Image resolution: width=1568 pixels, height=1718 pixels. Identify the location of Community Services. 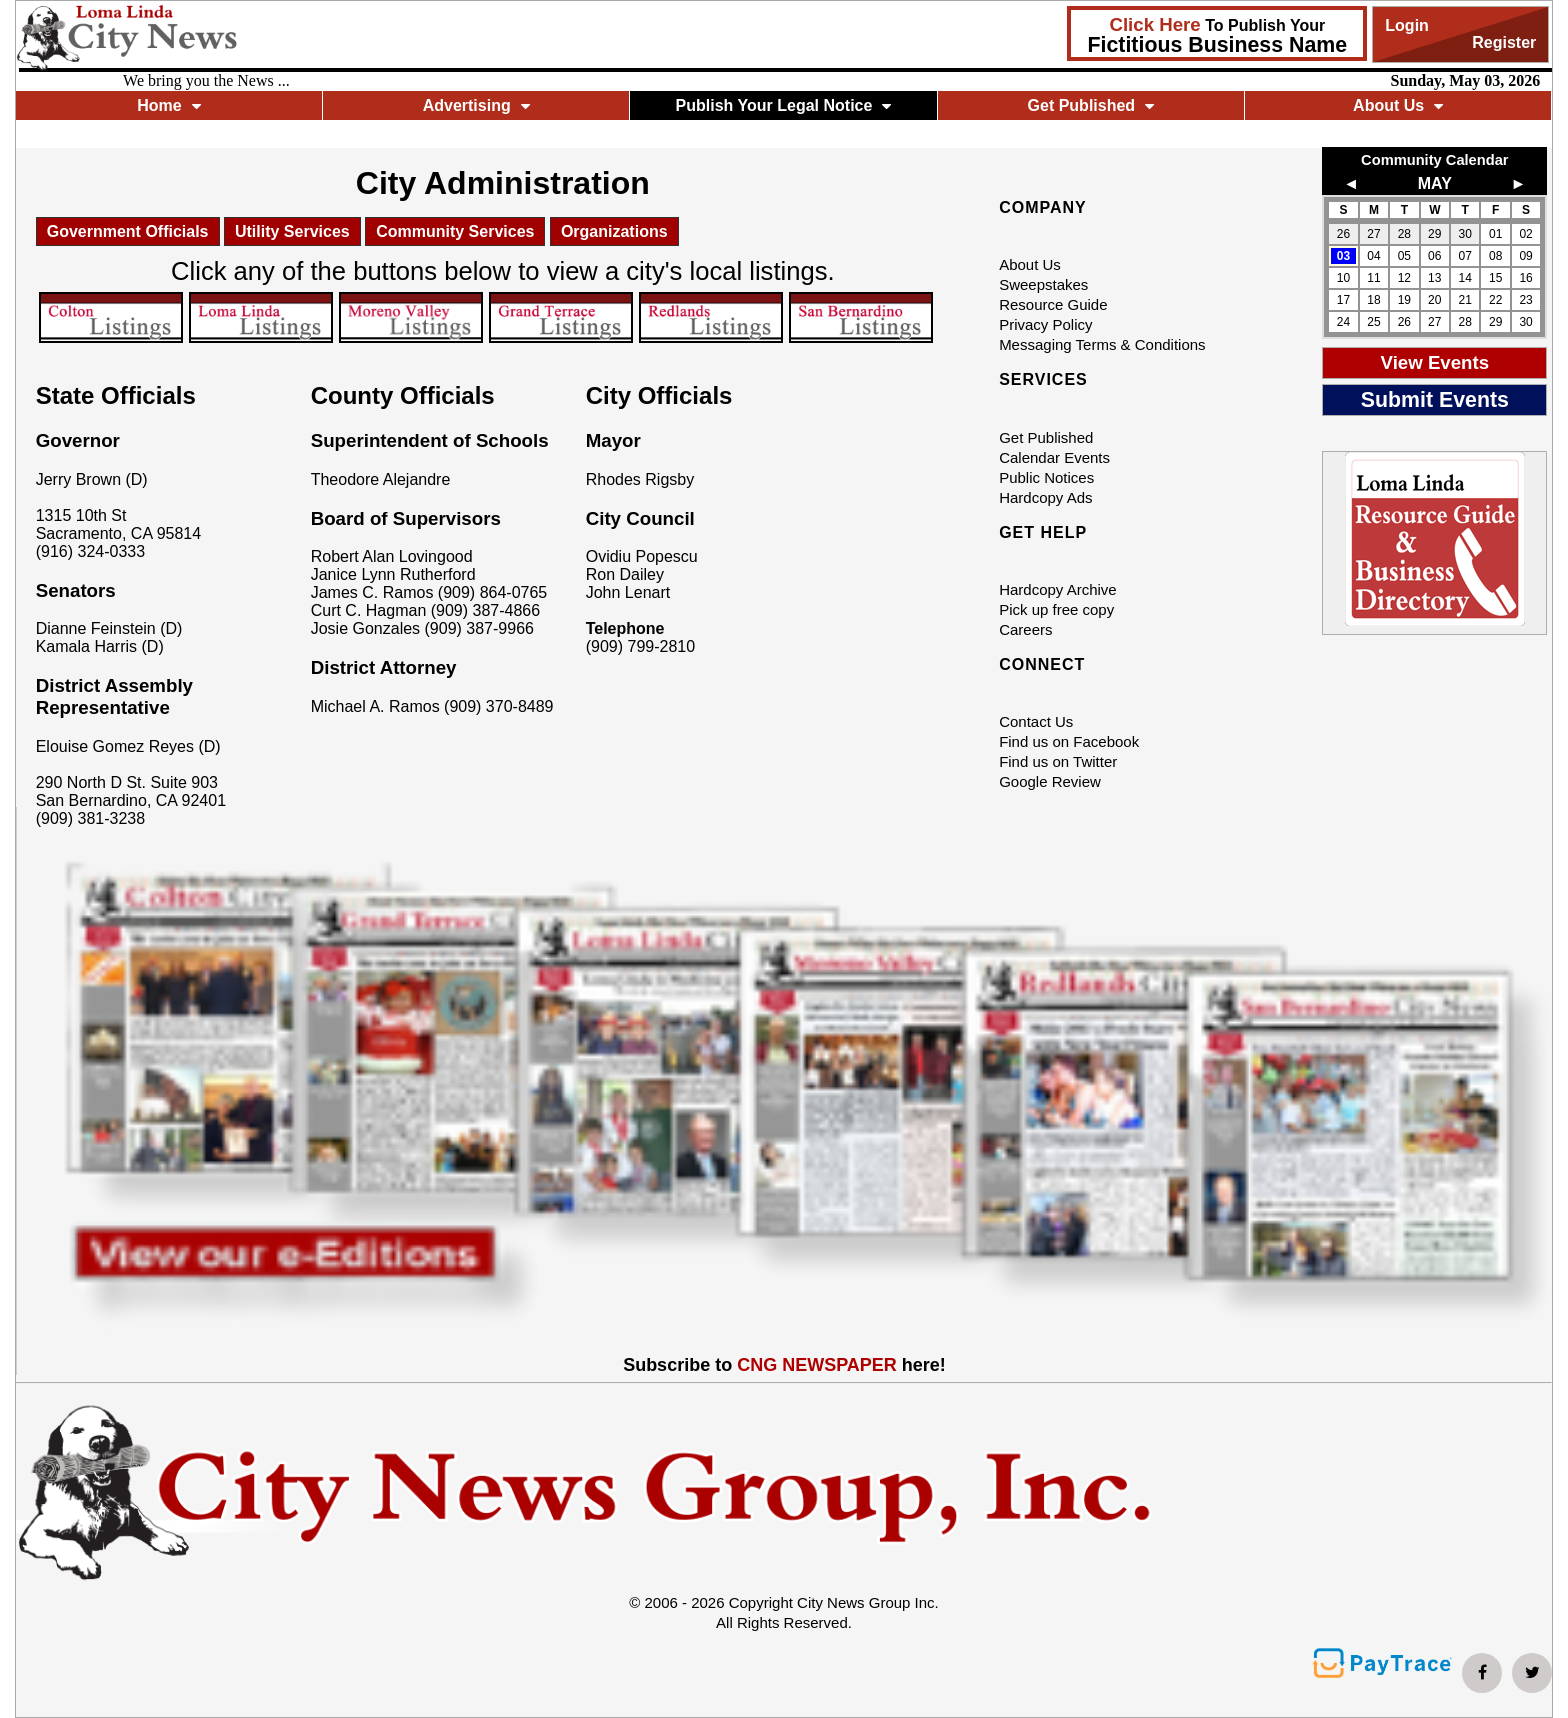
(455, 231).